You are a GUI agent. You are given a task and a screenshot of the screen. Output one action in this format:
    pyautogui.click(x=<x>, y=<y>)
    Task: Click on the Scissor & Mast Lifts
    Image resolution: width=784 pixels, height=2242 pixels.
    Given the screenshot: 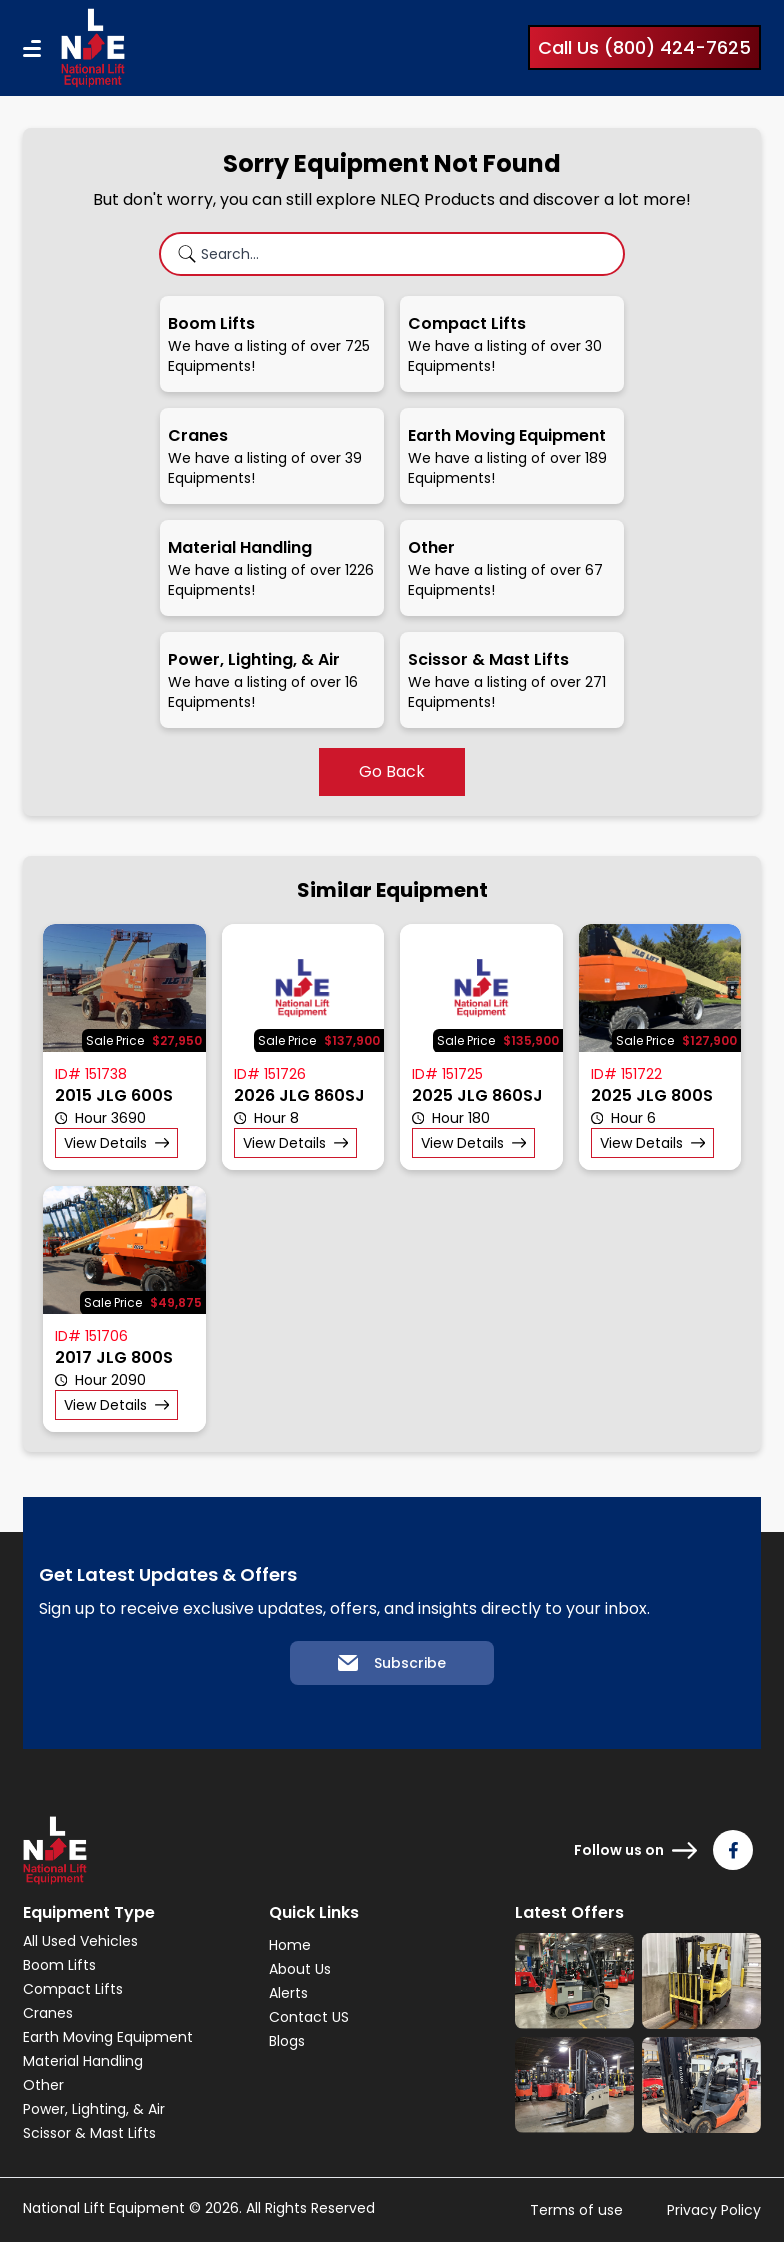 What is the action you would take?
    pyautogui.click(x=89, y=2133)
    